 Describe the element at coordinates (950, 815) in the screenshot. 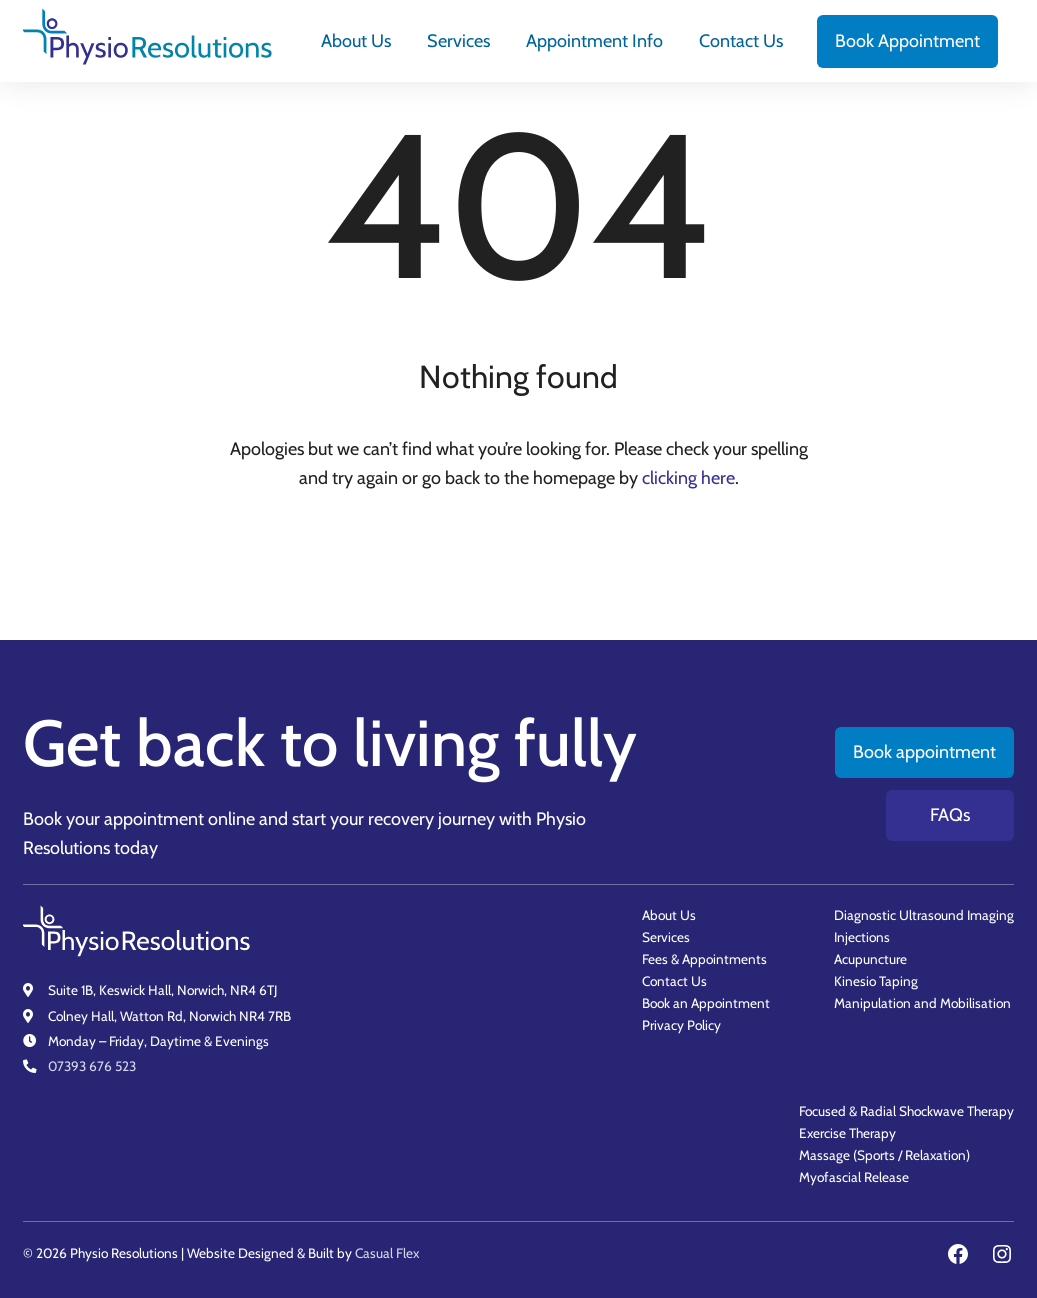

I see `FAQs` at that location.